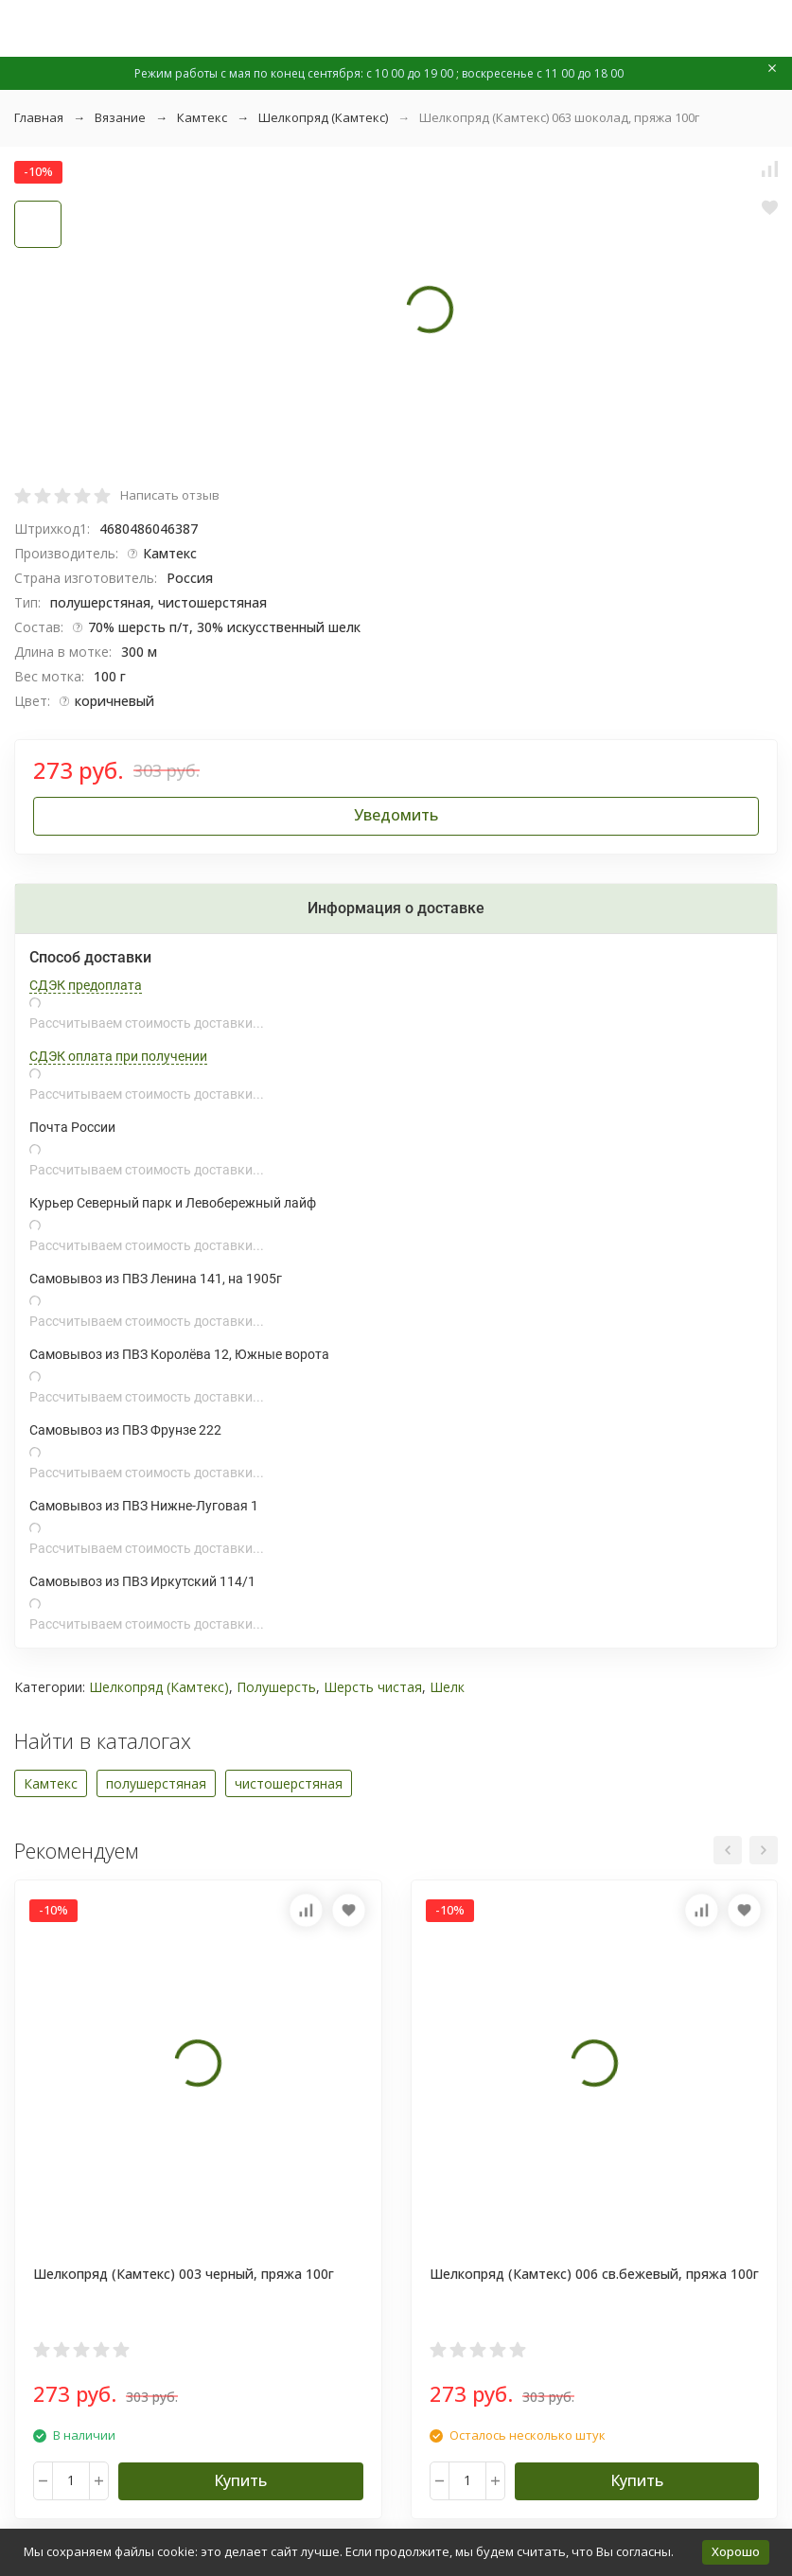  I want to click on Вязание, so click(120, 117).